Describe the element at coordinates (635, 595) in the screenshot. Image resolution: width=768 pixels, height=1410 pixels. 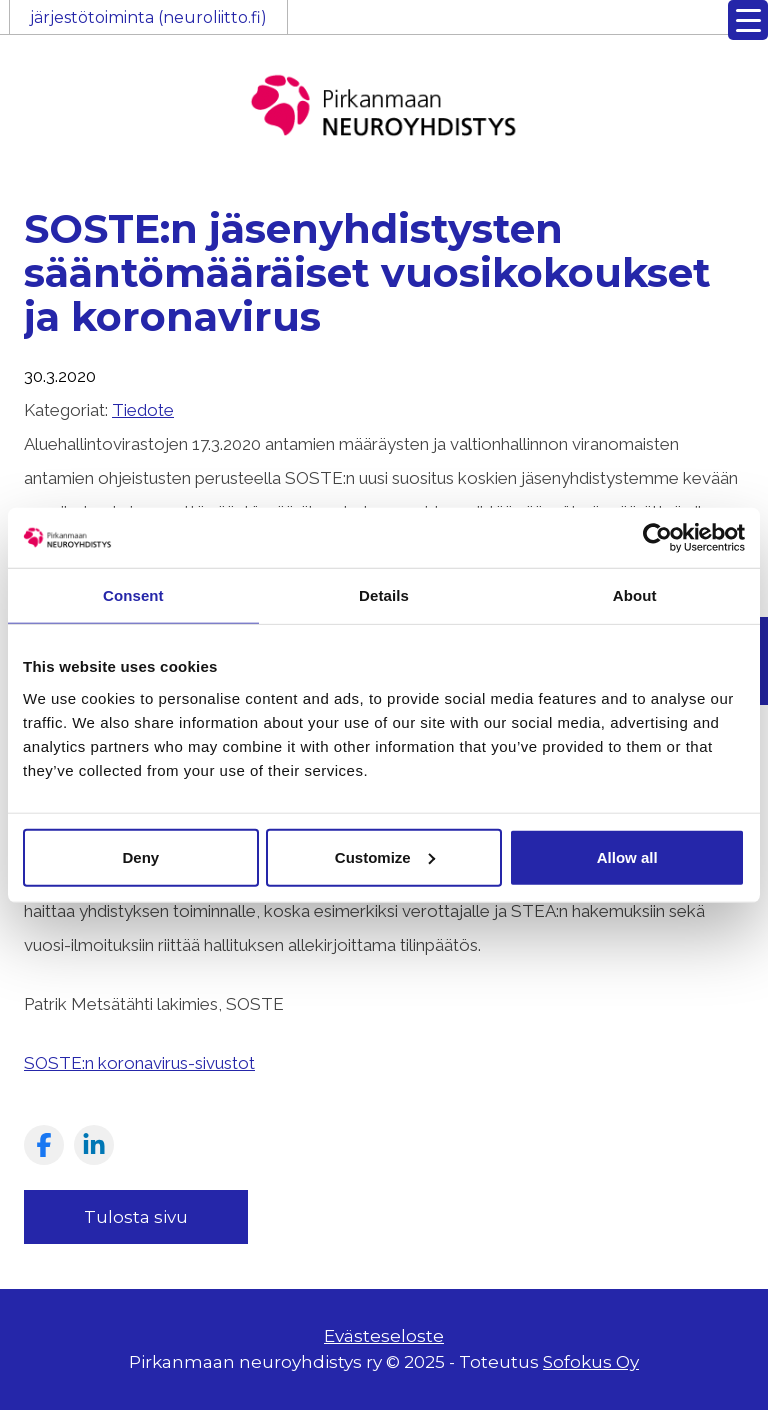
I see `About [tab]` at that location.